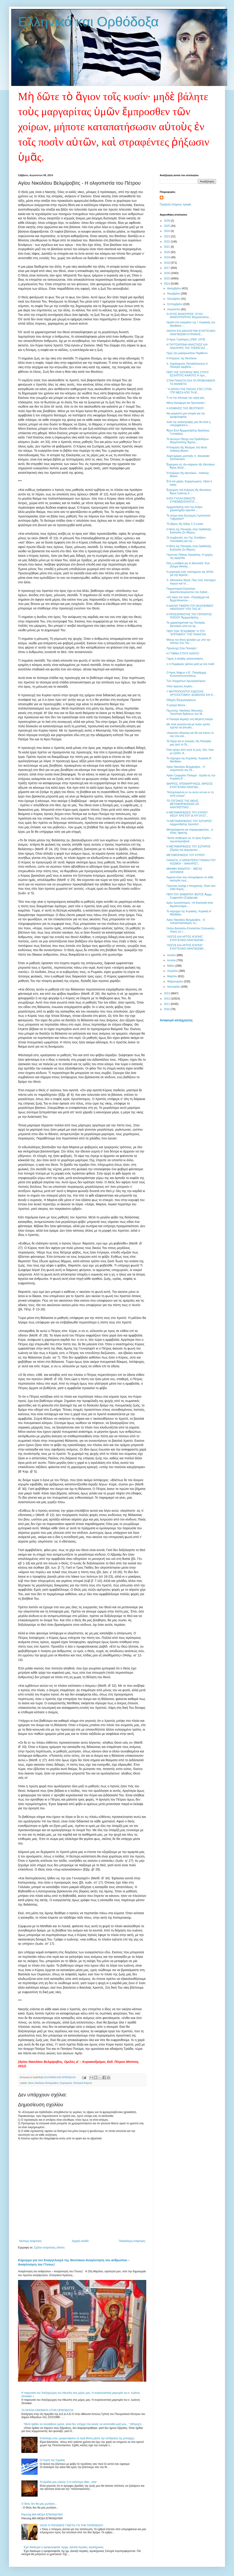 Image resolution: width=234 pixels, height=2576 pixels. Describe the element at coordinates (189, 896) in the screenshot. I see `ΠΕΡΙ ΤΟΥ ΘΑΒΩΡΙΟΥ ΦΩΤΟΣ Ἀρχιμ. Σωφρονίου (Σαχάρωφ)` at that location.